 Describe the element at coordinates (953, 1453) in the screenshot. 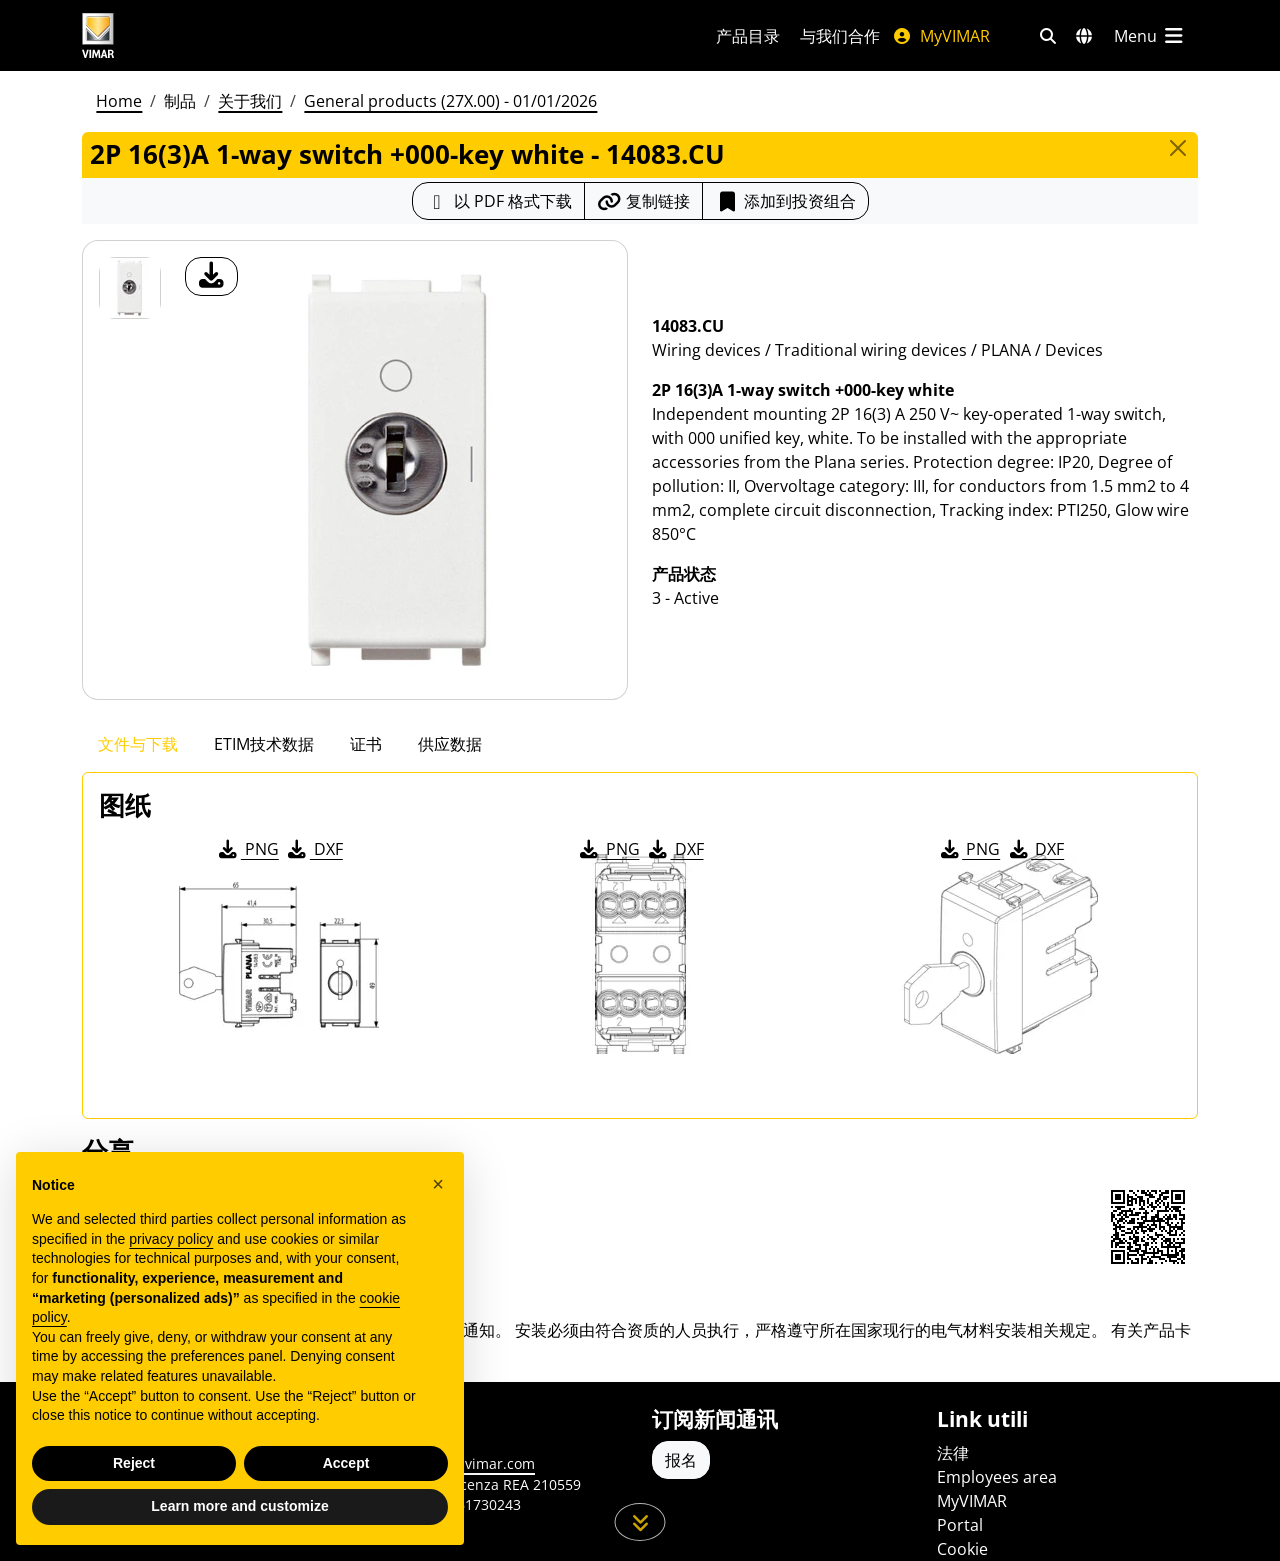

I see `法律` at that location.